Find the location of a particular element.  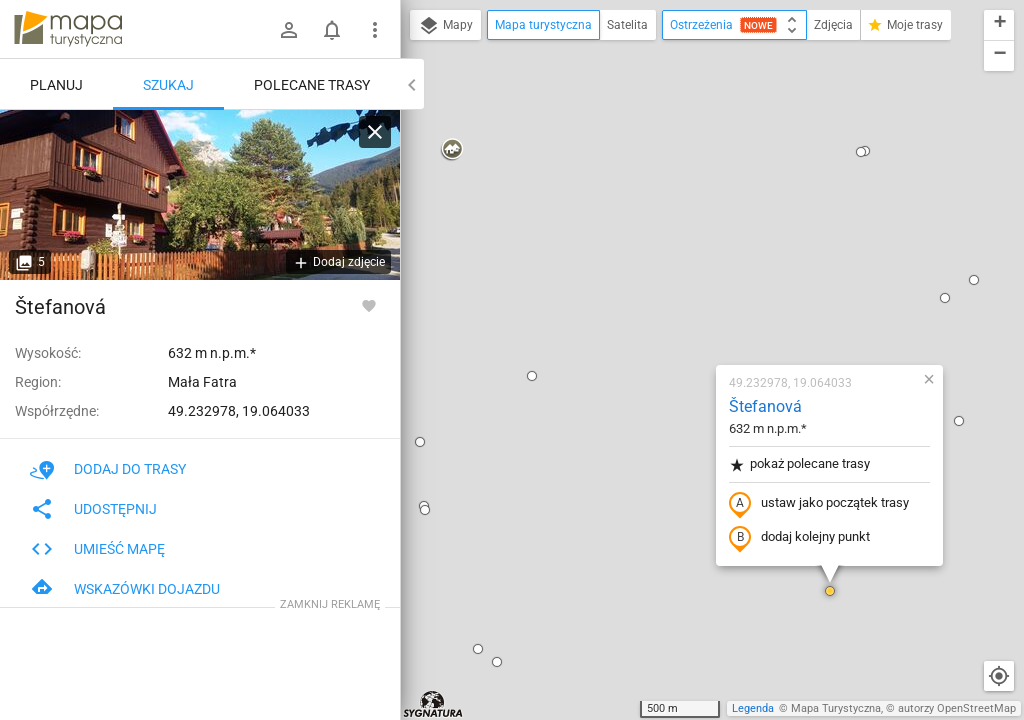

[Moja lokalizacja] is located at coordinates (999, 676).